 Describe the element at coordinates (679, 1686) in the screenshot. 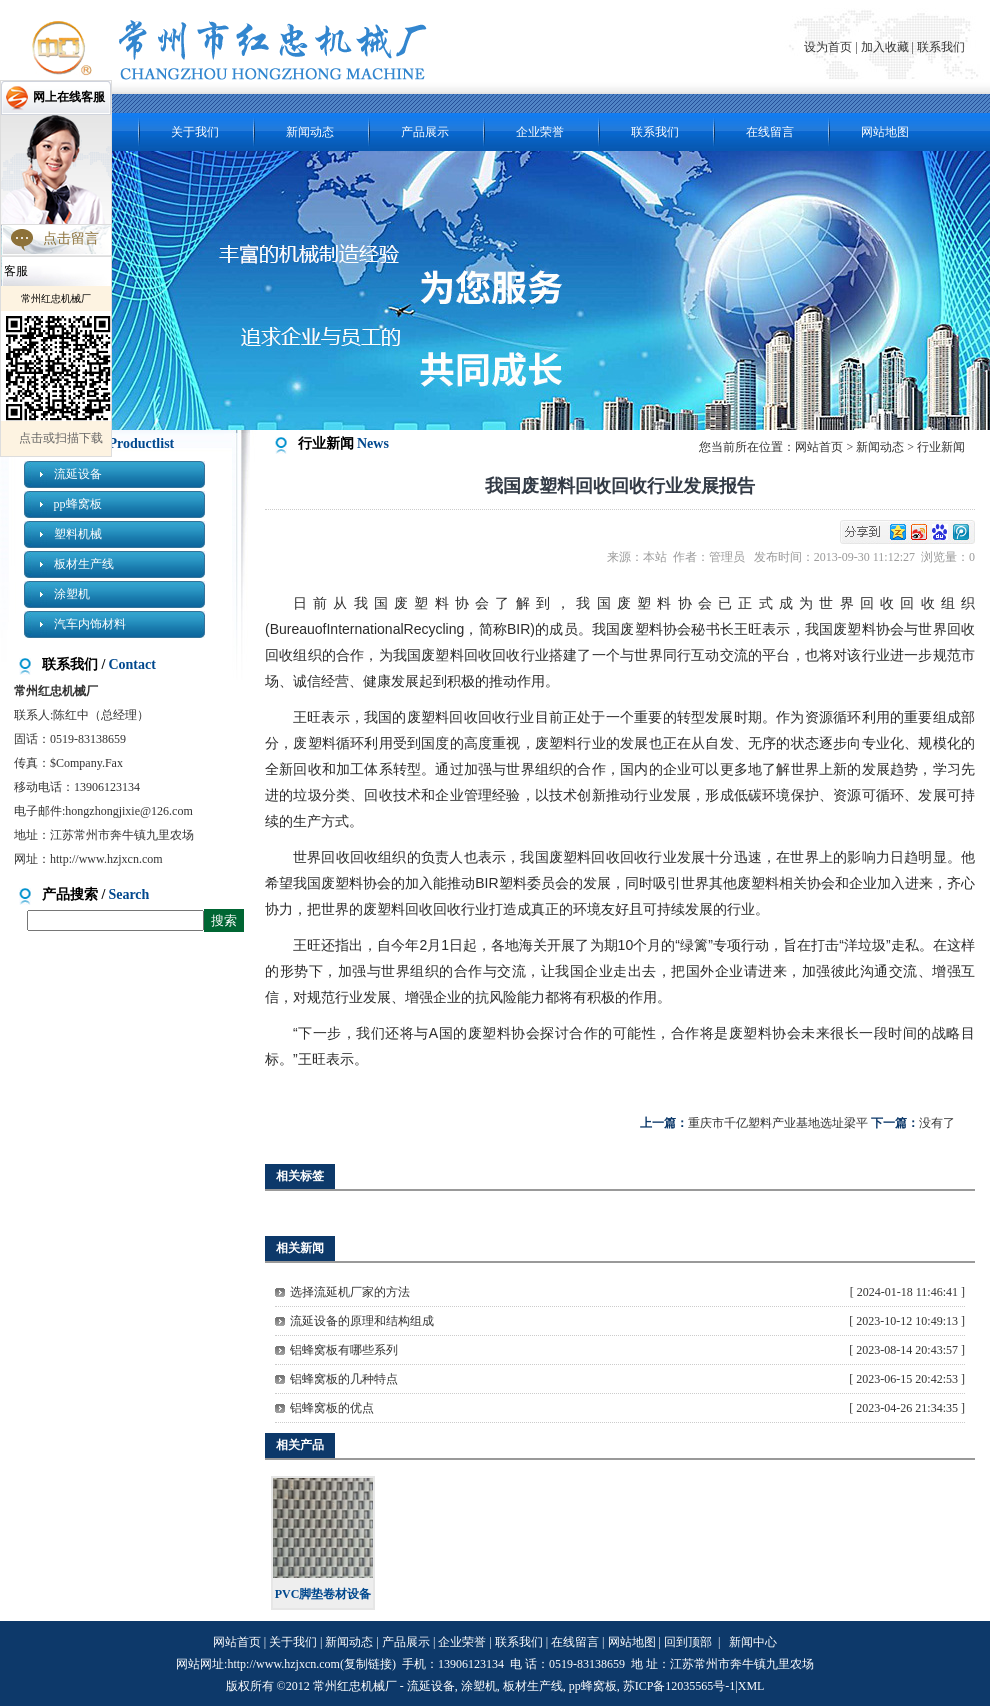

I see `苏ICP备12035565号-1` at that location.